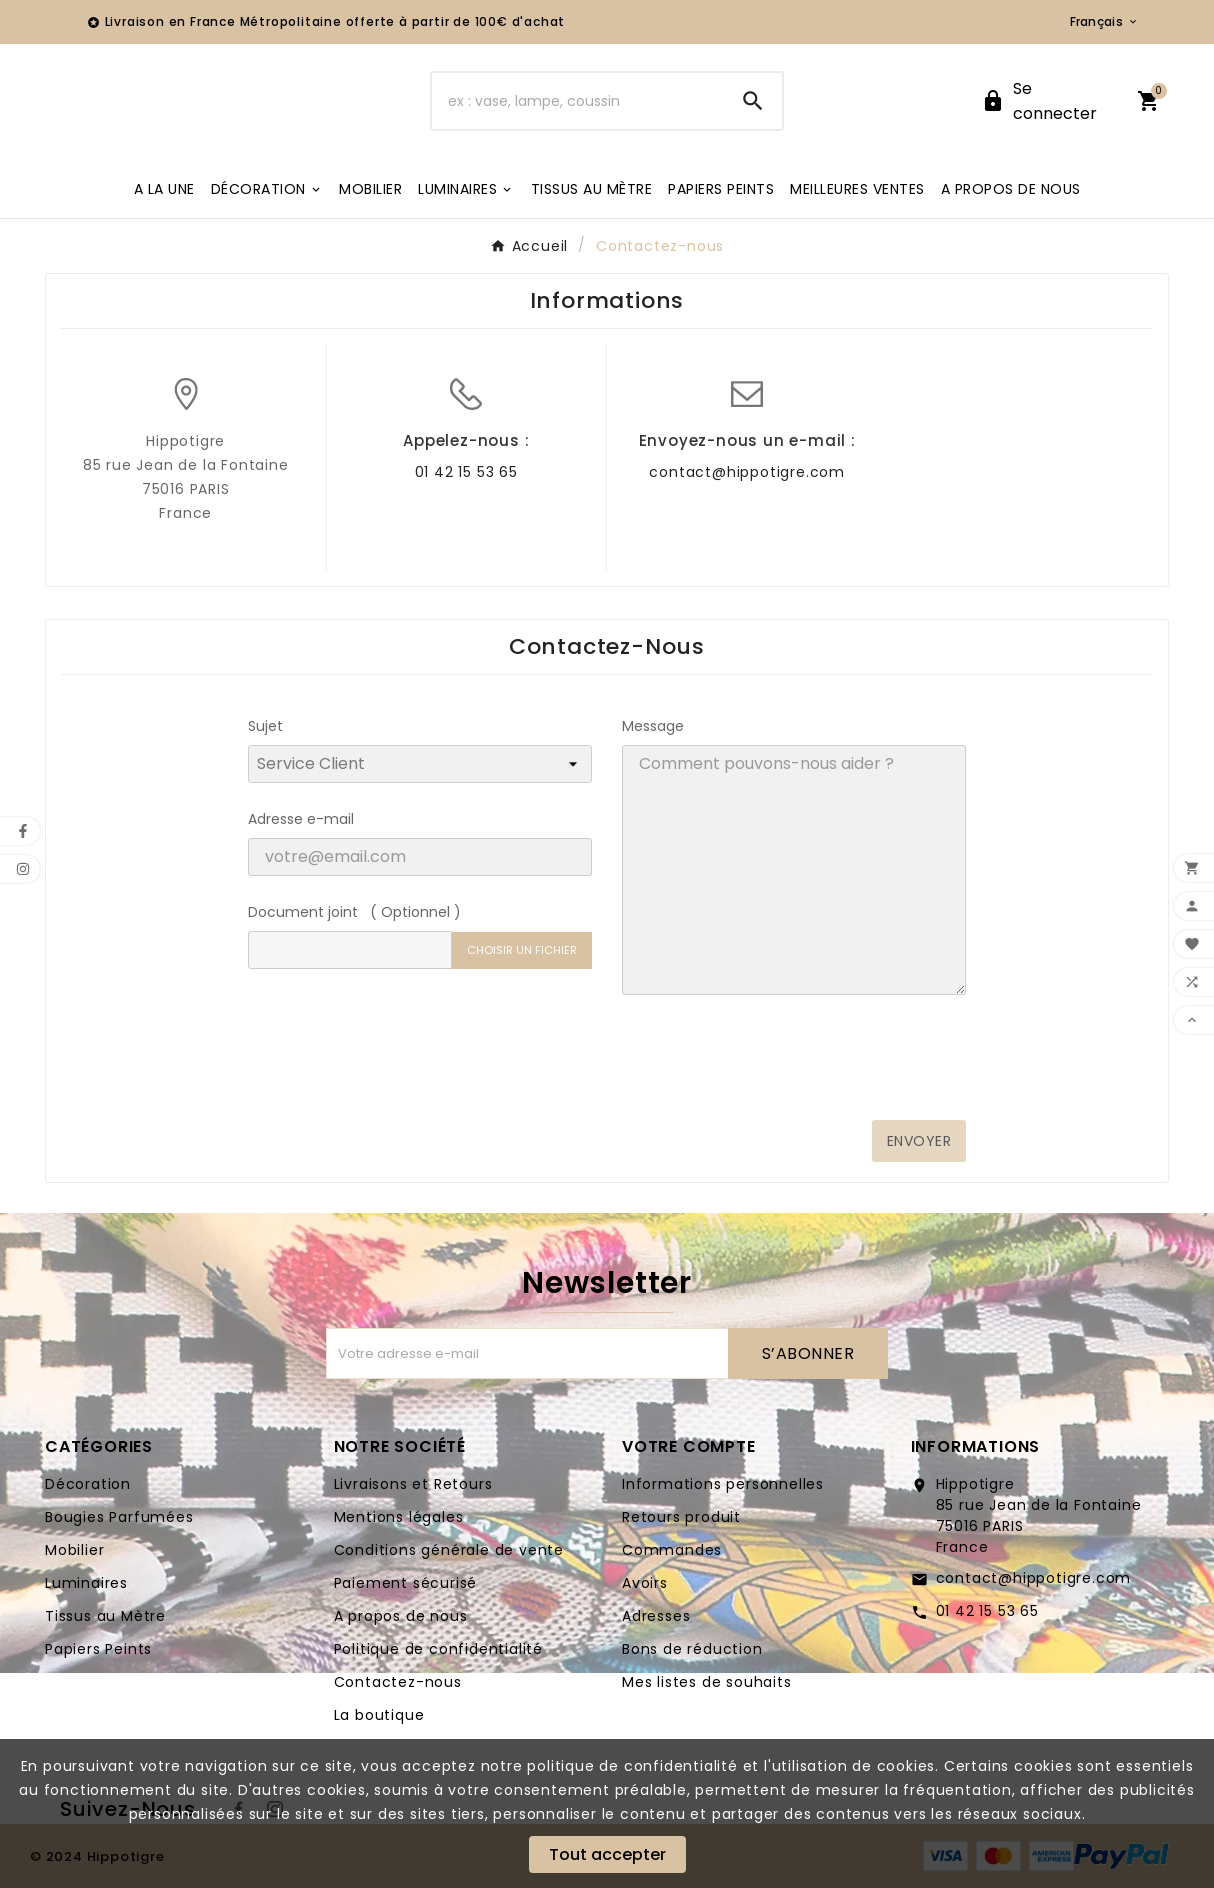  Describe the element at coordinates (681, 1517) in the screenshot. I see `Retours produit` at that location.